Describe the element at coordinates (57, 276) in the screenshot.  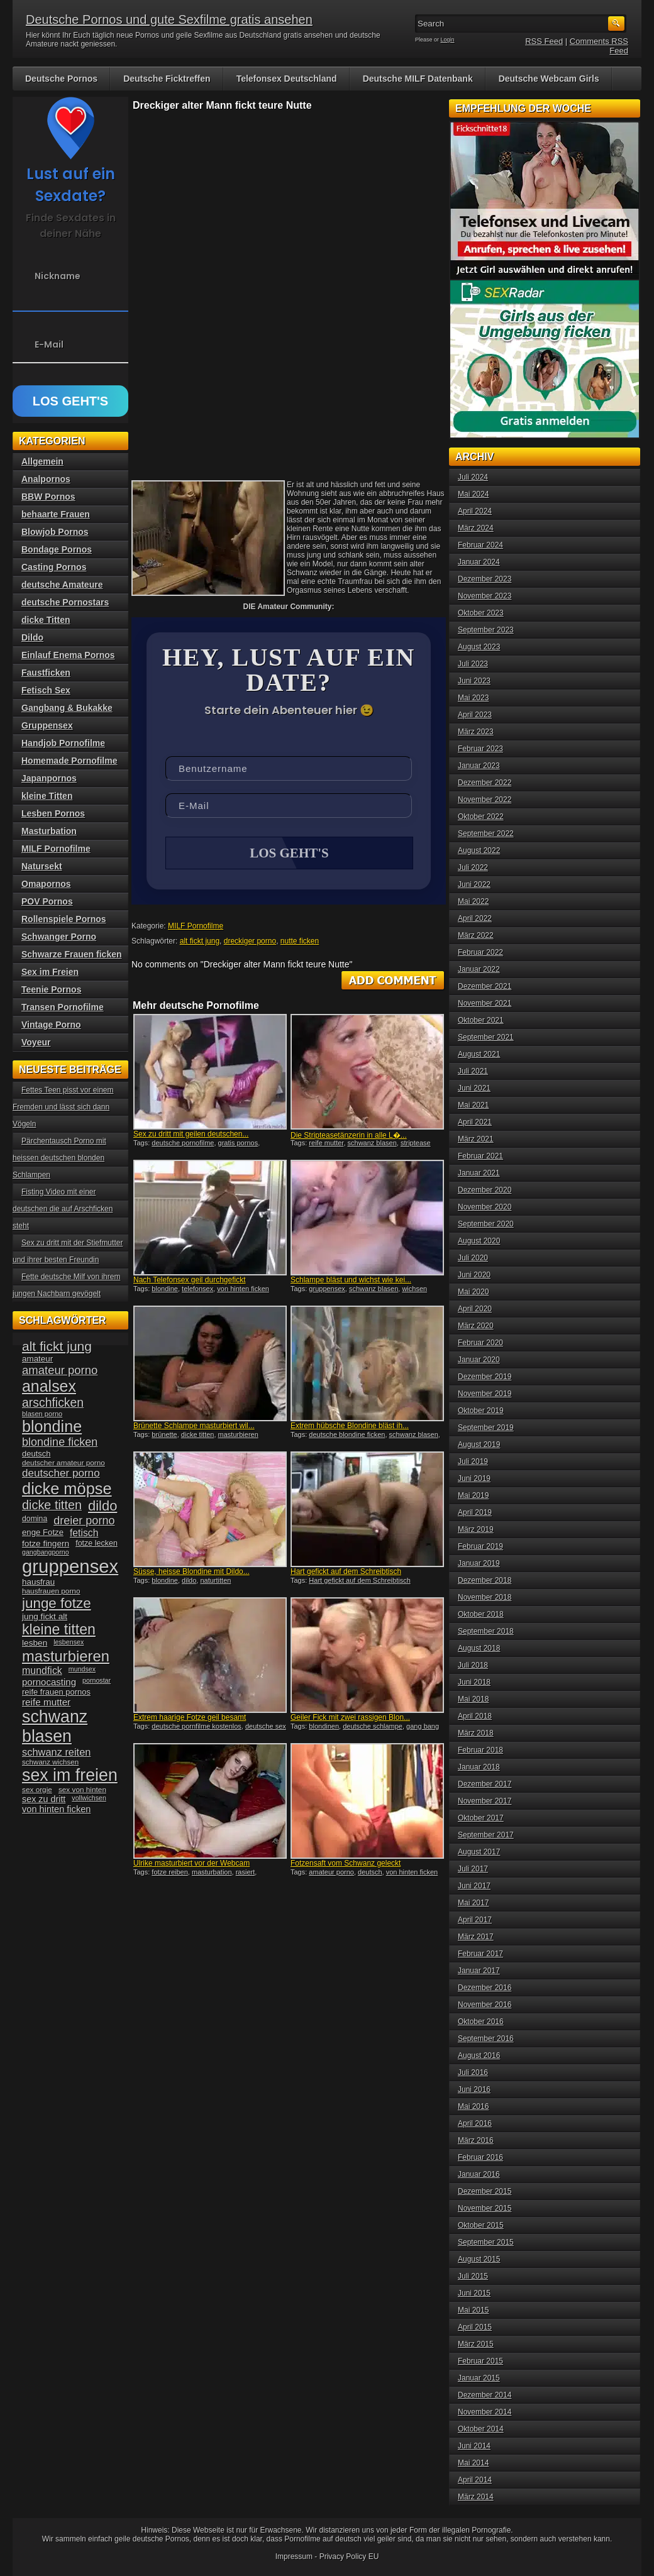
I see `Nickname` at that location.